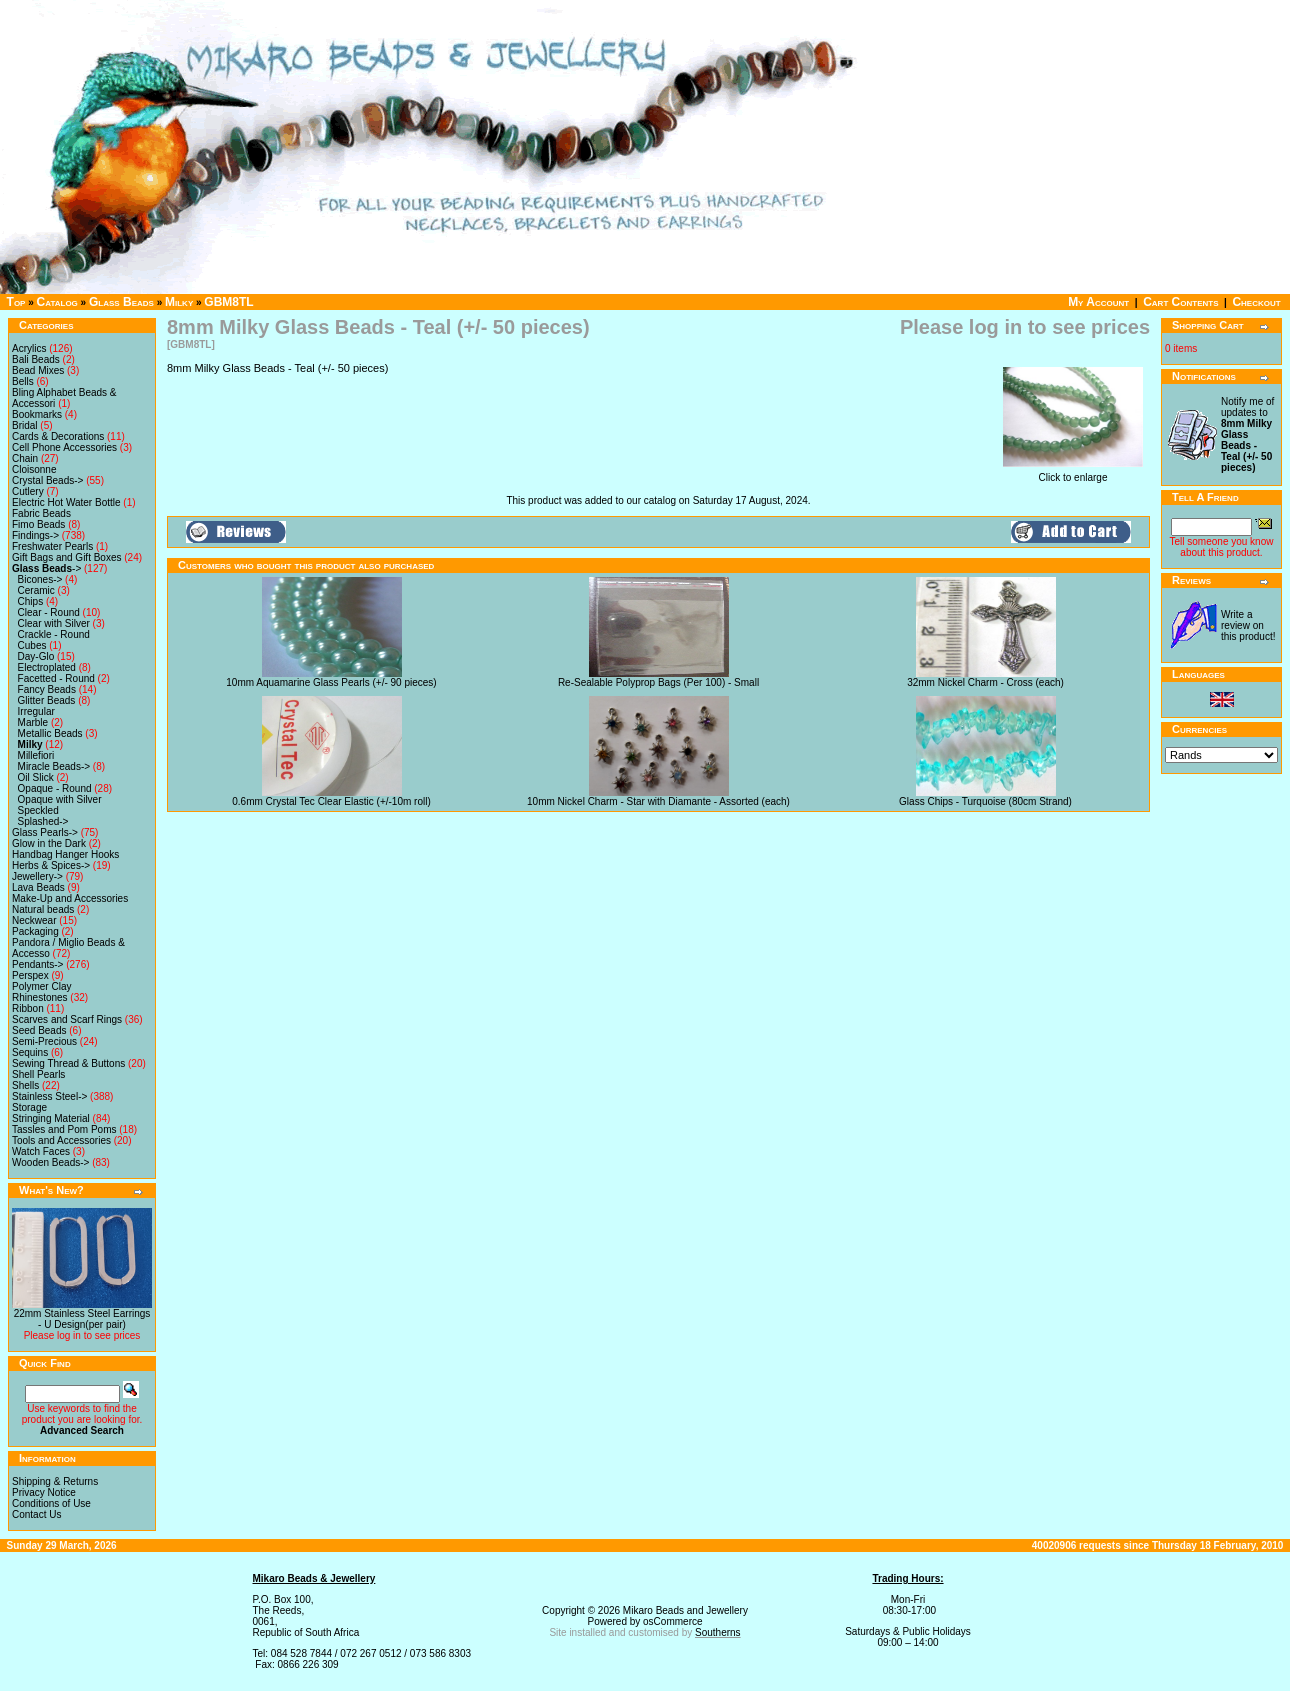 Image resolution: width=1290 pixels, height=1691 pixels. Describe the element at coordinates (38, 887) in the screenshot. I see `Lava Beads` at that location.